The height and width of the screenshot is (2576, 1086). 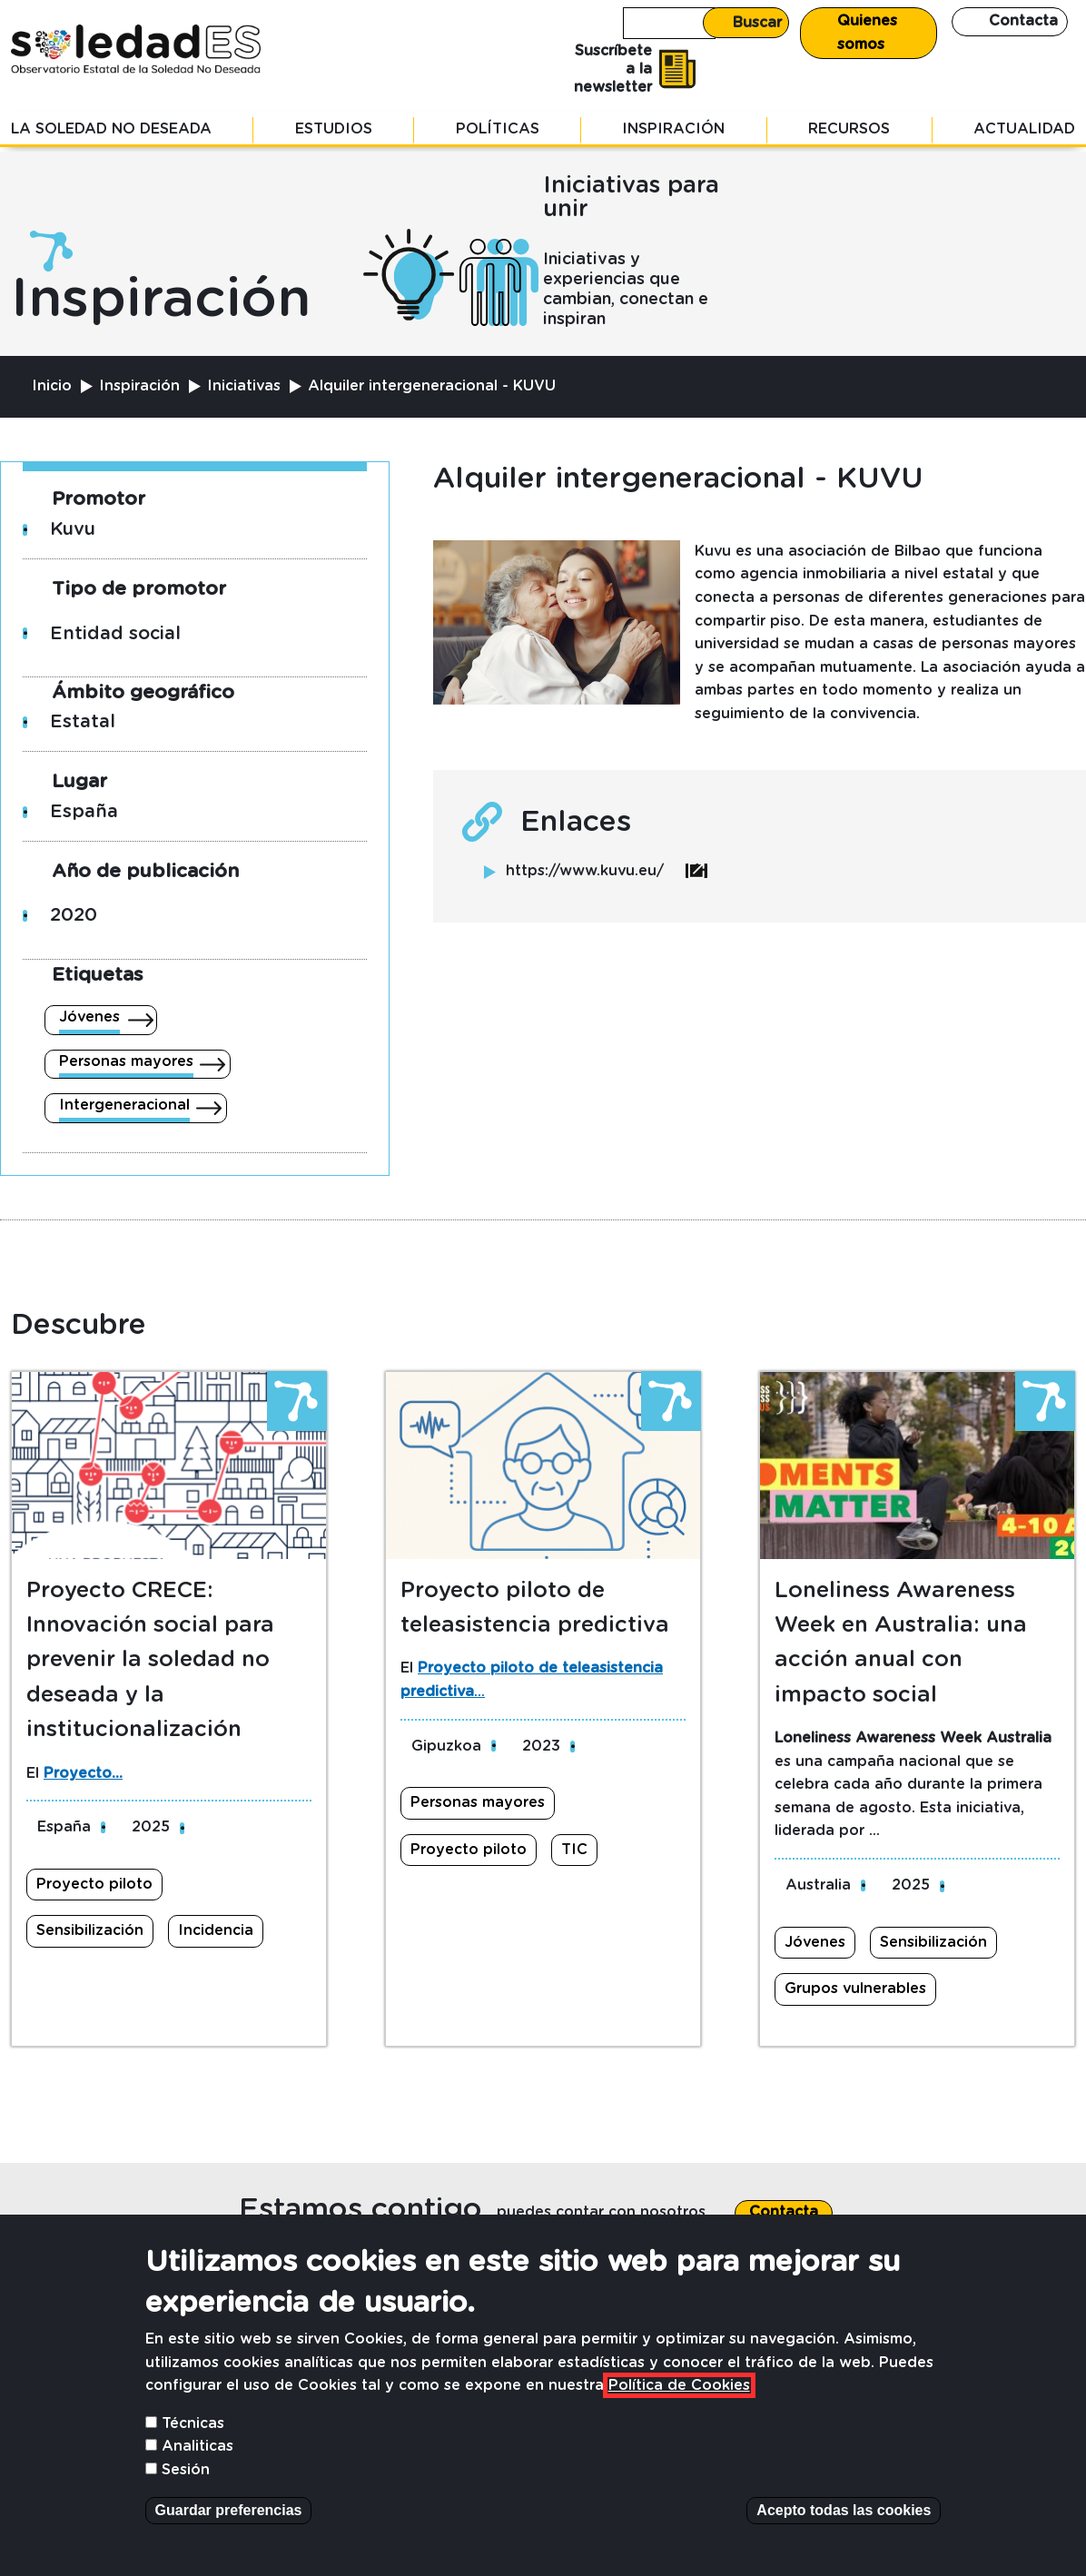 What do you see at coordinates (606, 871) in the screenshot?
I see `https://www.kuvu.eu/` at bounding box center [606, 871].